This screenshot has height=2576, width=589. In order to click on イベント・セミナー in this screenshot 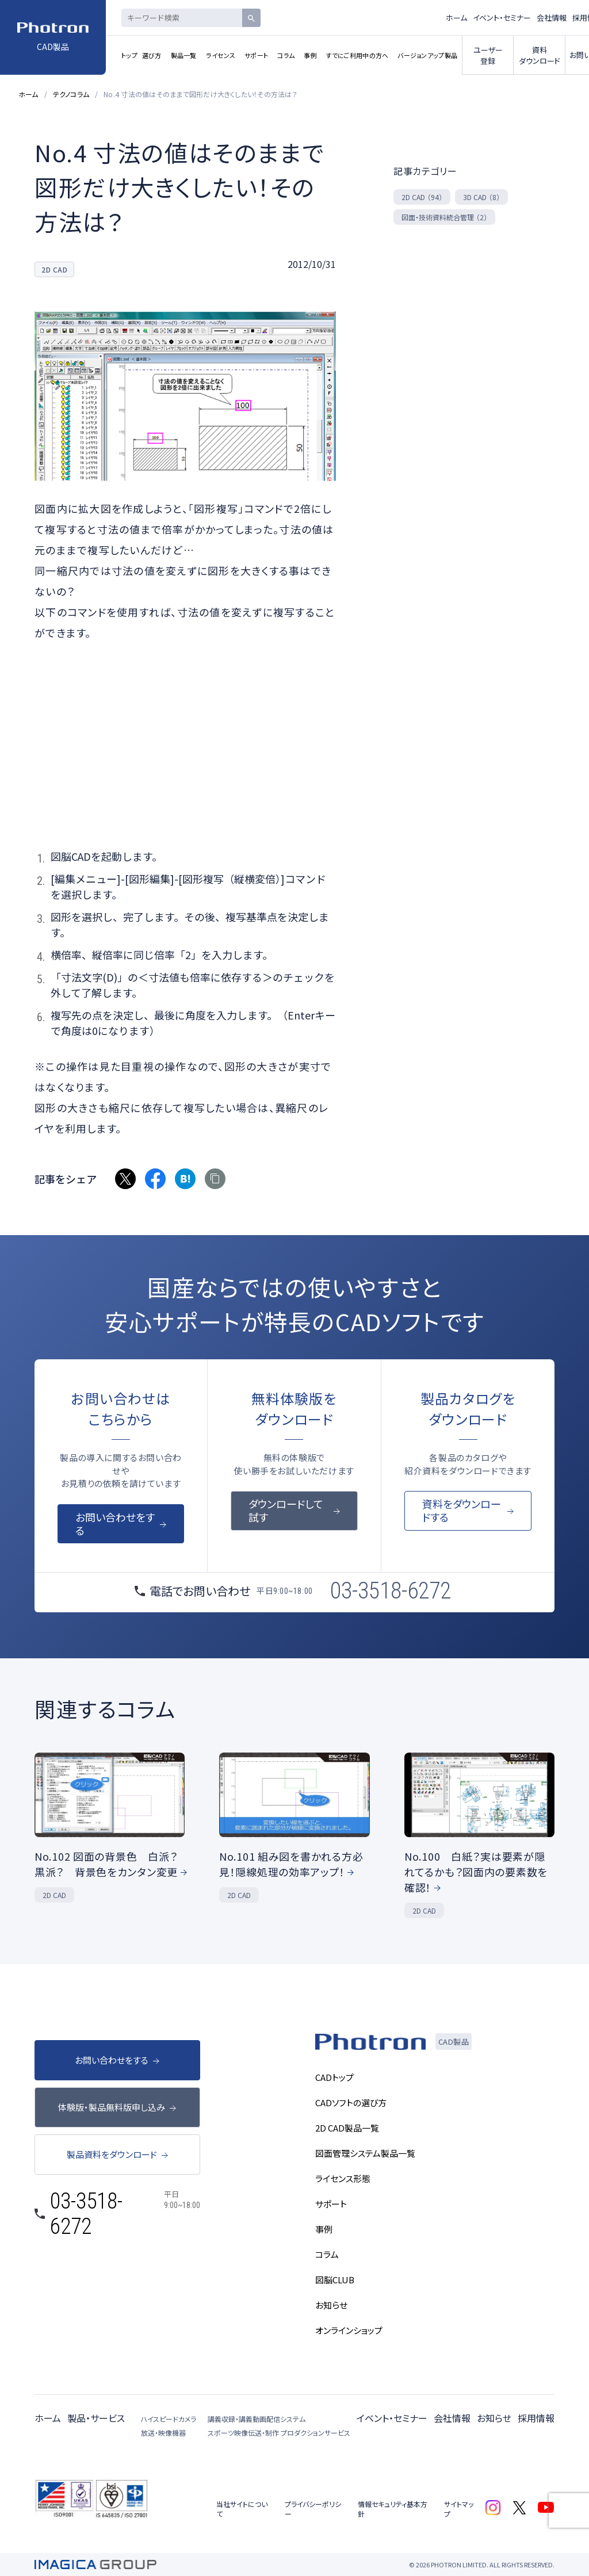, I will do `click(502, 17)`.